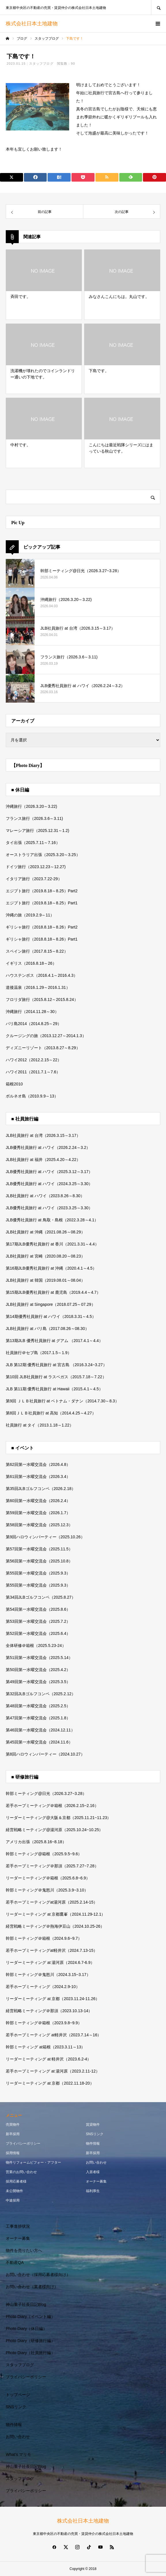 The image size is (166, 2576). Describe the element at coordinates (51, 1316) in the screenshot. I see `第14期優秀社員旅行 at ハワイ（2018.3.31～4.5）` at that location.